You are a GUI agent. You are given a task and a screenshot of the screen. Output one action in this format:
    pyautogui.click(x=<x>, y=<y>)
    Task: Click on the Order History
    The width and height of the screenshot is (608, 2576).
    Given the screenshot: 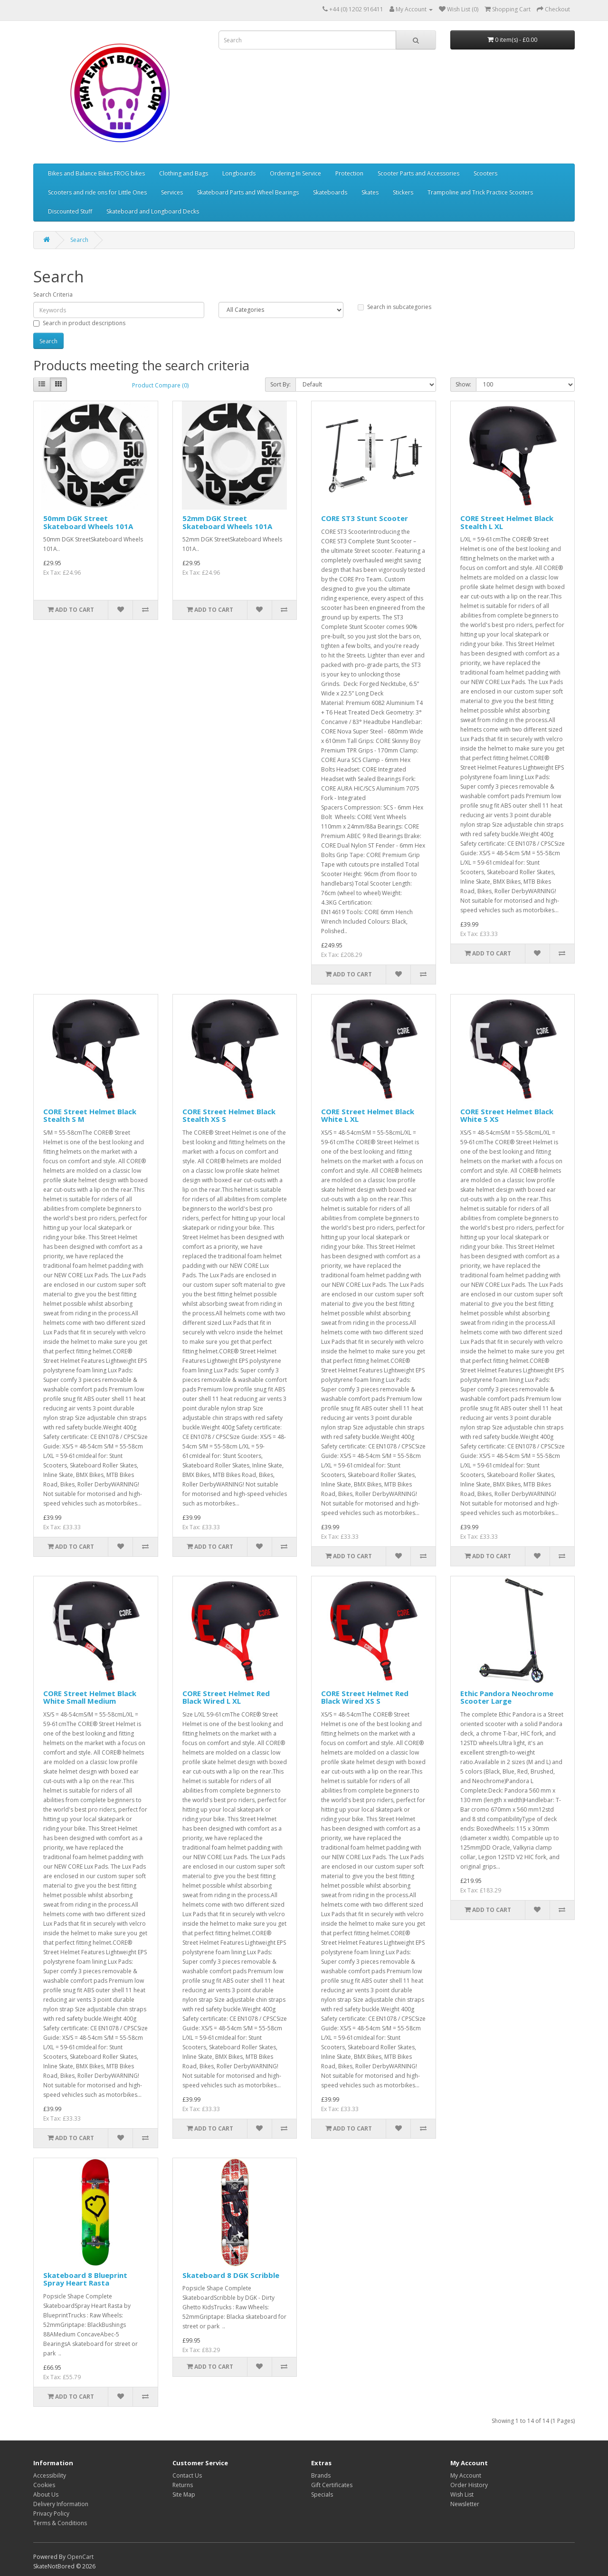 What is the action you would take?
    pyautogui.click(x=469, y=2485)
    